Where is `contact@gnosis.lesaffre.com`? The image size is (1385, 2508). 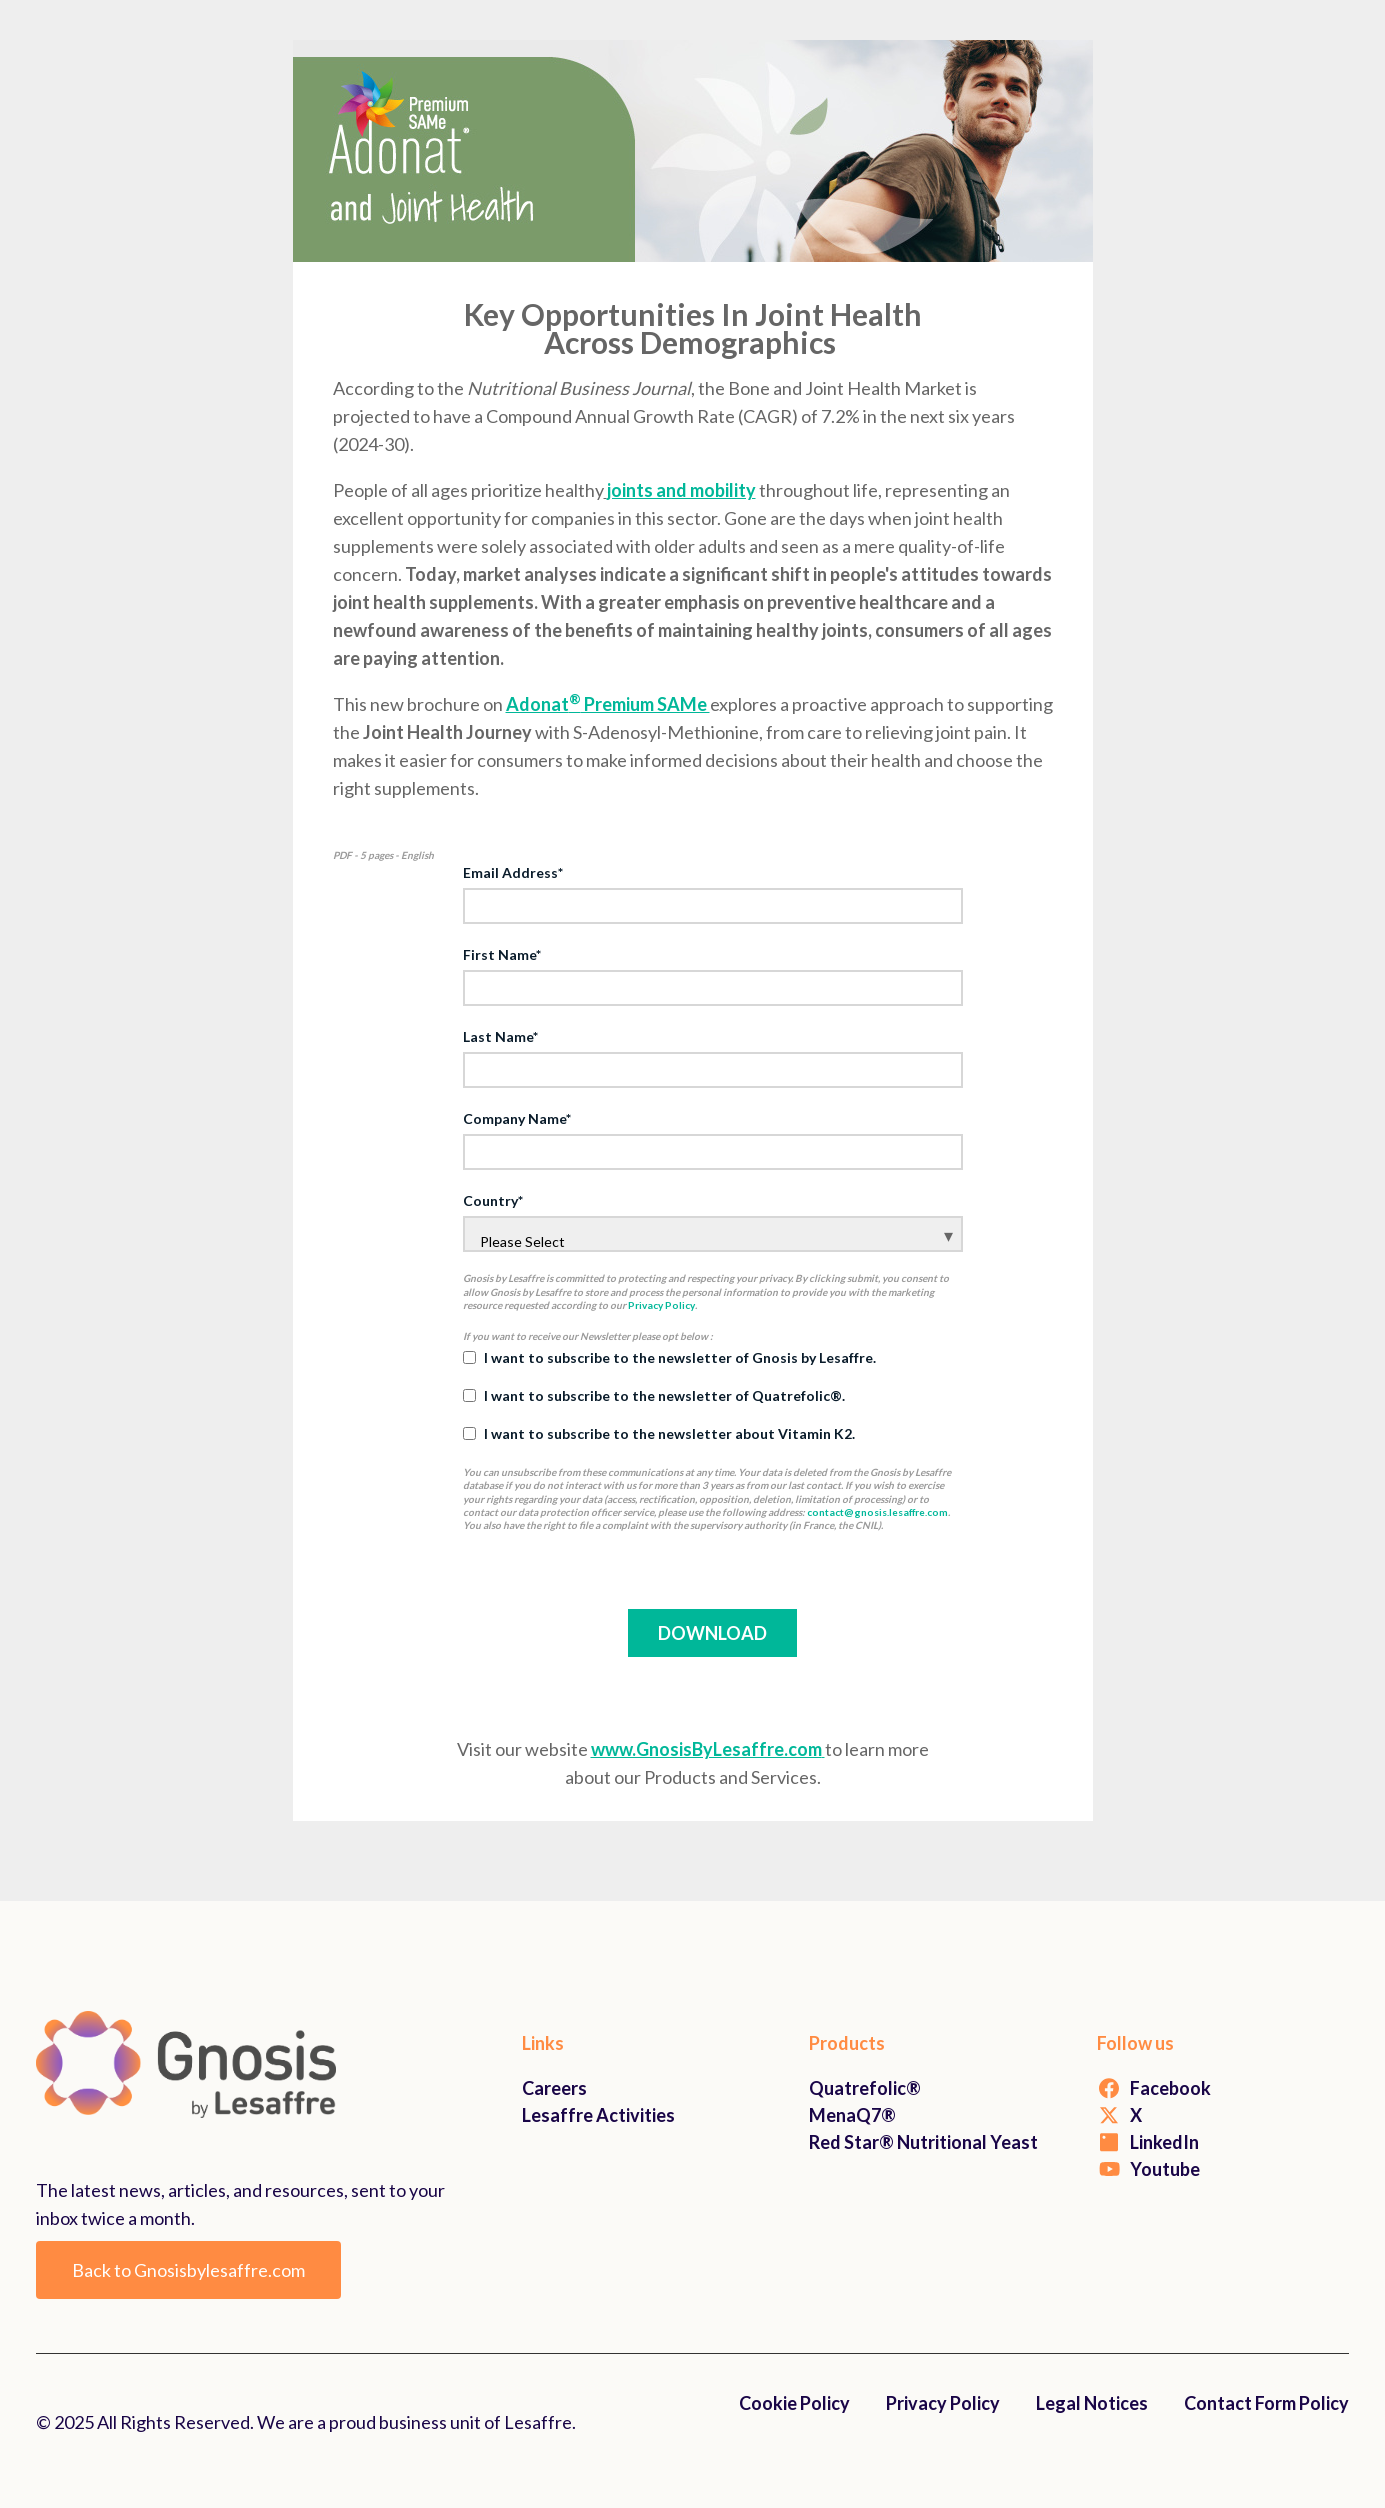 contact@gnosis.lesaffre.com is located at coordinates (877, 1512).